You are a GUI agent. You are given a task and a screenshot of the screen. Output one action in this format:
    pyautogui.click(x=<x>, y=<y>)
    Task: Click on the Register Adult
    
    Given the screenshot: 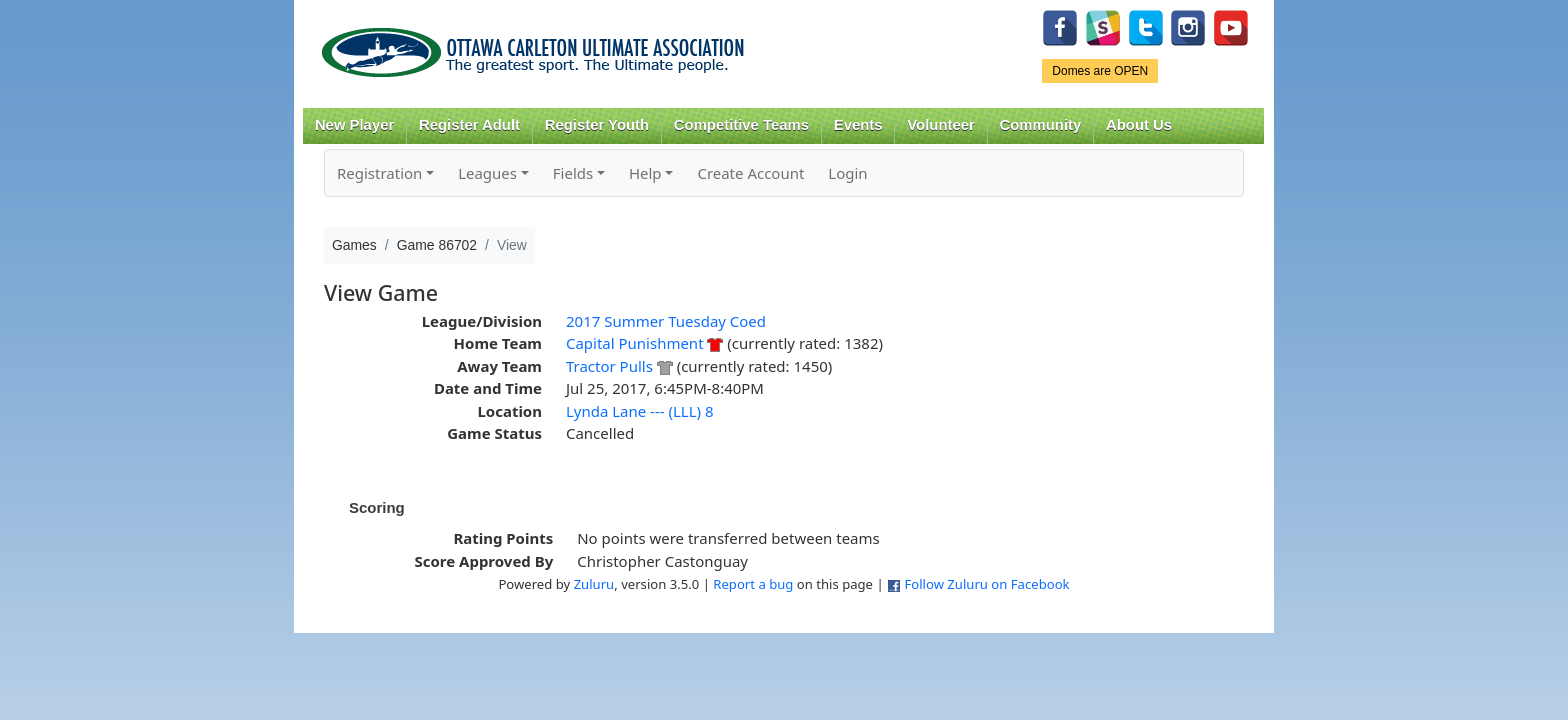 What is the action you would take?
    pyautogui.click(x=469, y=125)
    